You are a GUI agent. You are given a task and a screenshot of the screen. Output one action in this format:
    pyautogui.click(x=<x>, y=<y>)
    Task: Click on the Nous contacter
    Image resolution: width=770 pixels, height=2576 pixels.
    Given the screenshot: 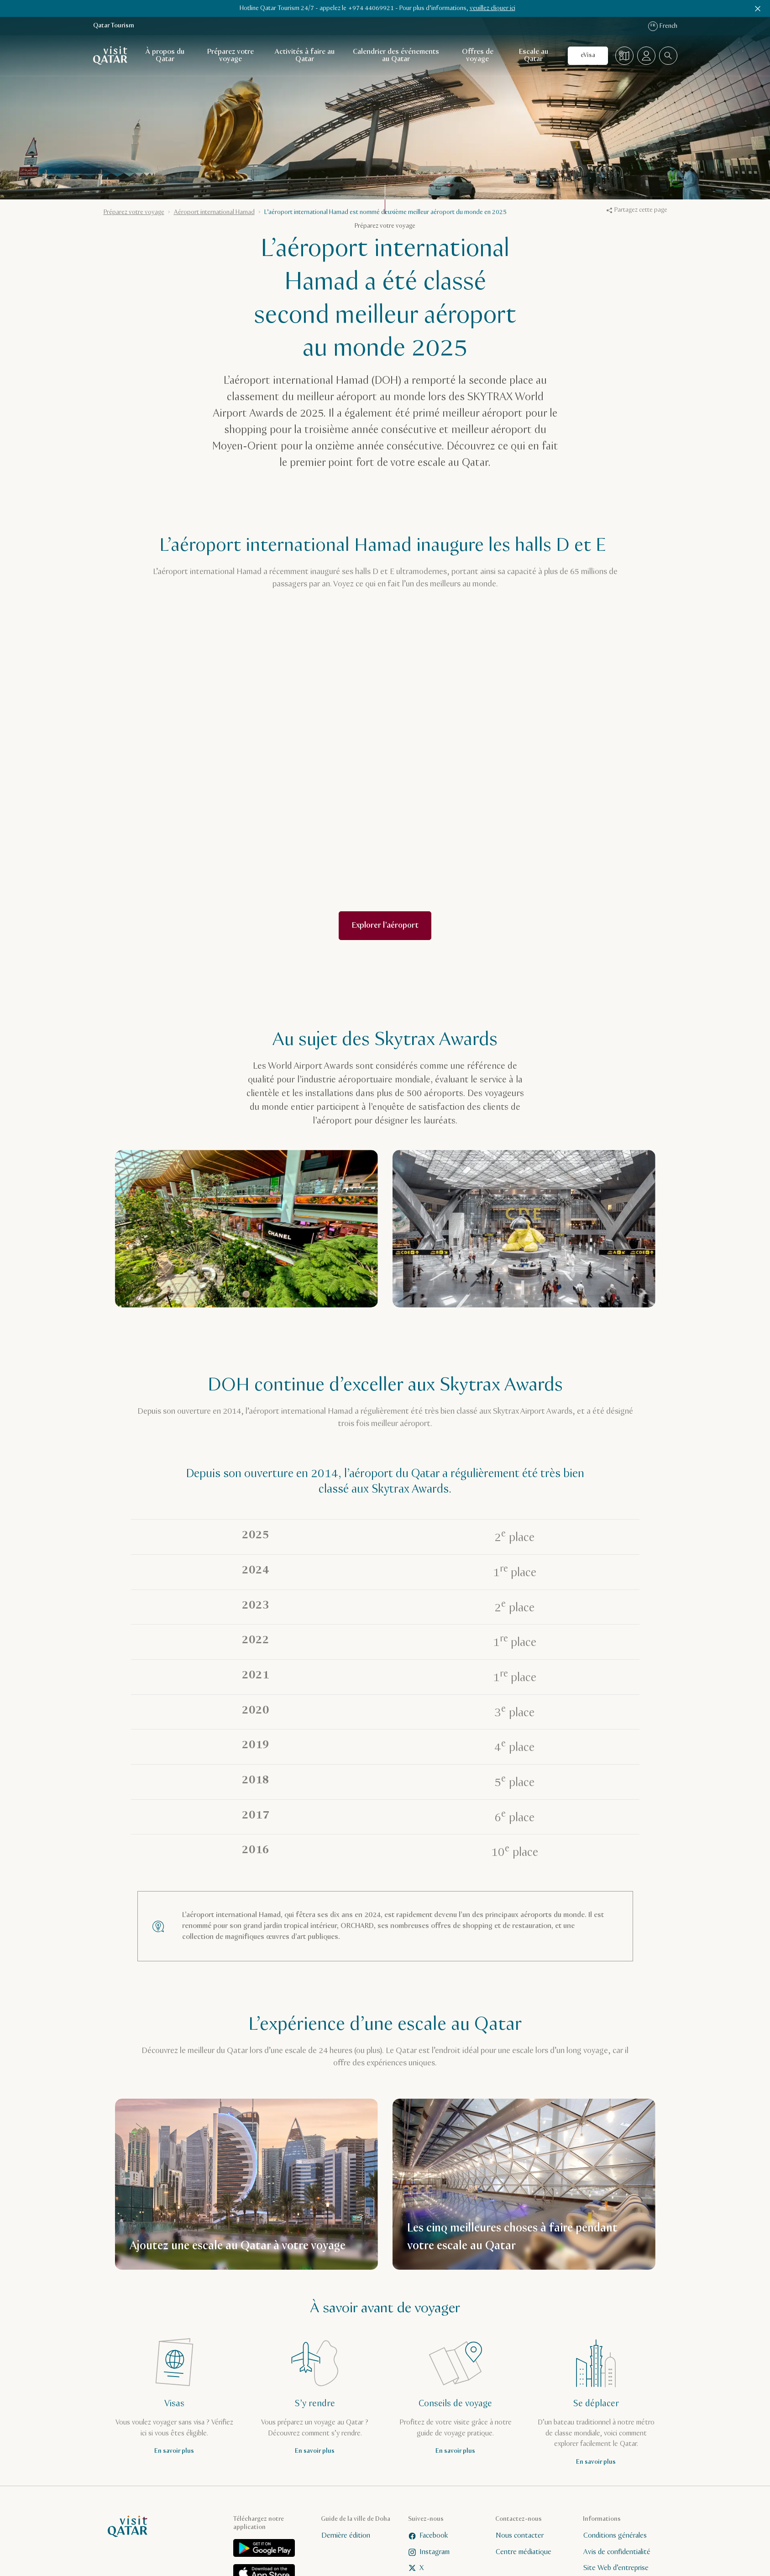 What is the action you would take?
    pyautogui.click(x=520, y=2535)
    